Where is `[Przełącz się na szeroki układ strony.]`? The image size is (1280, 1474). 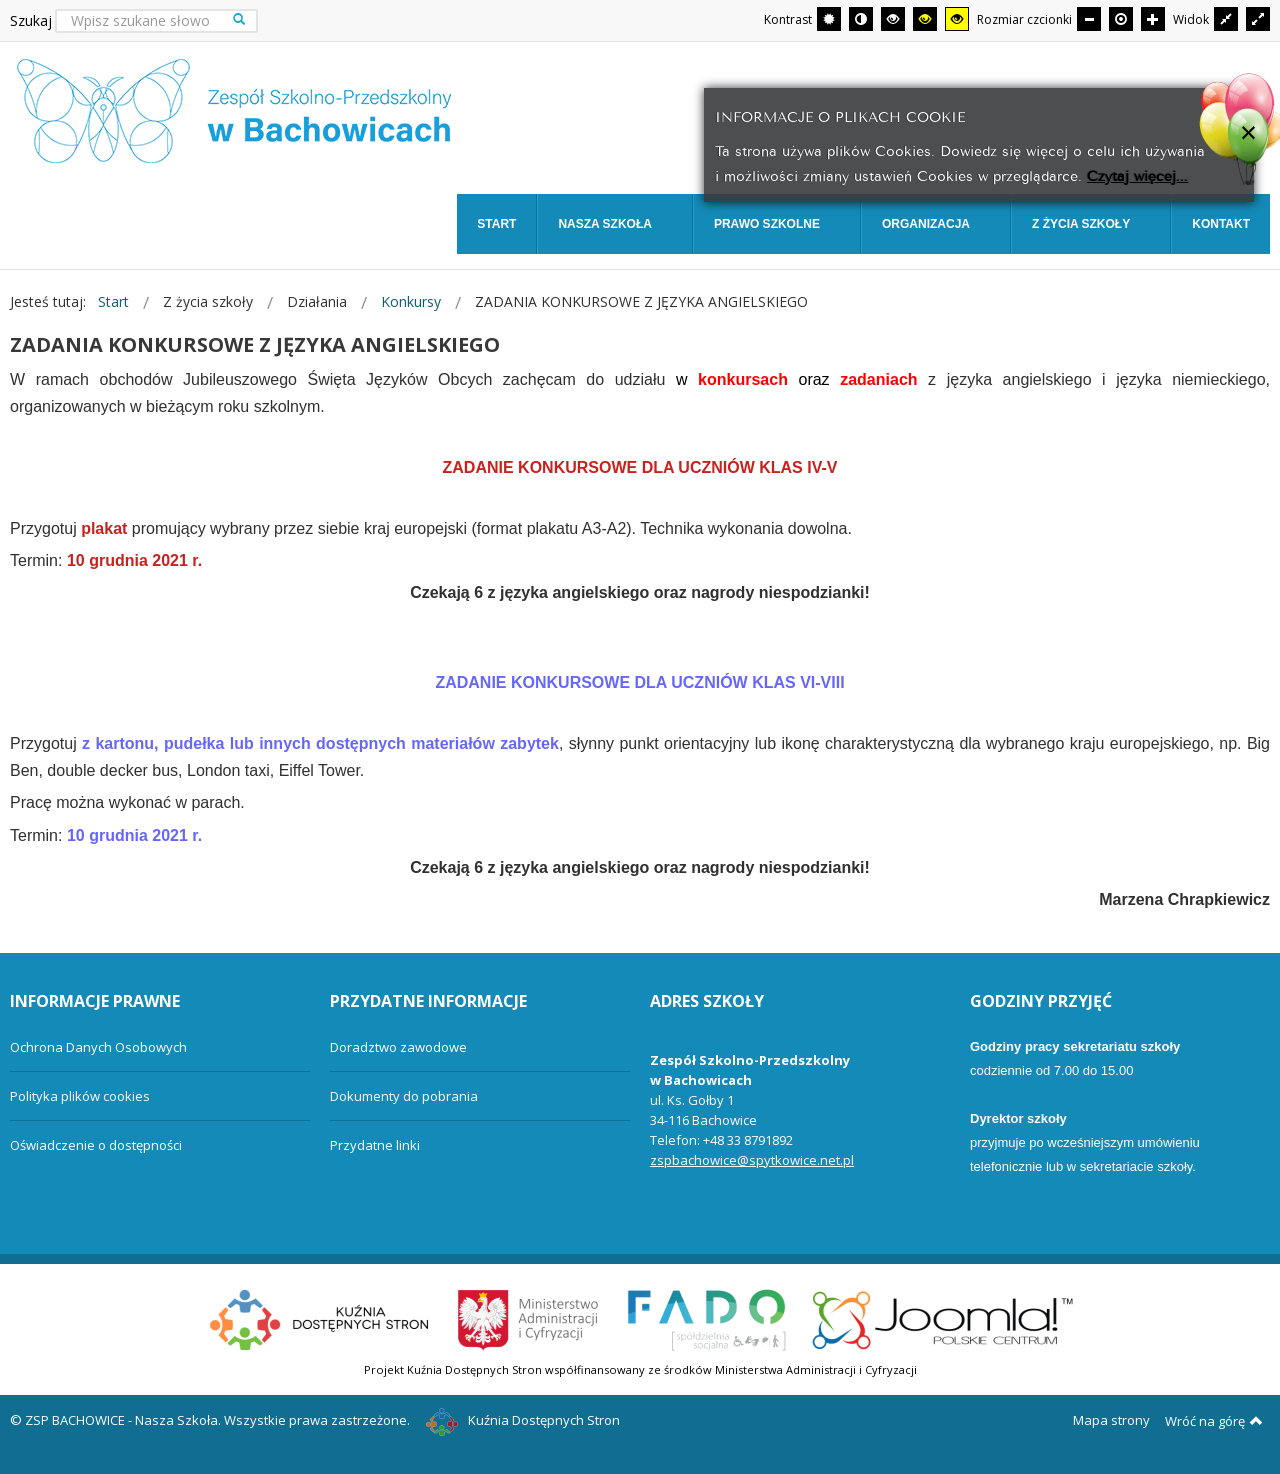
[Przełącz się na szeroki układ strony.] is located at coordinates (1258, 19).